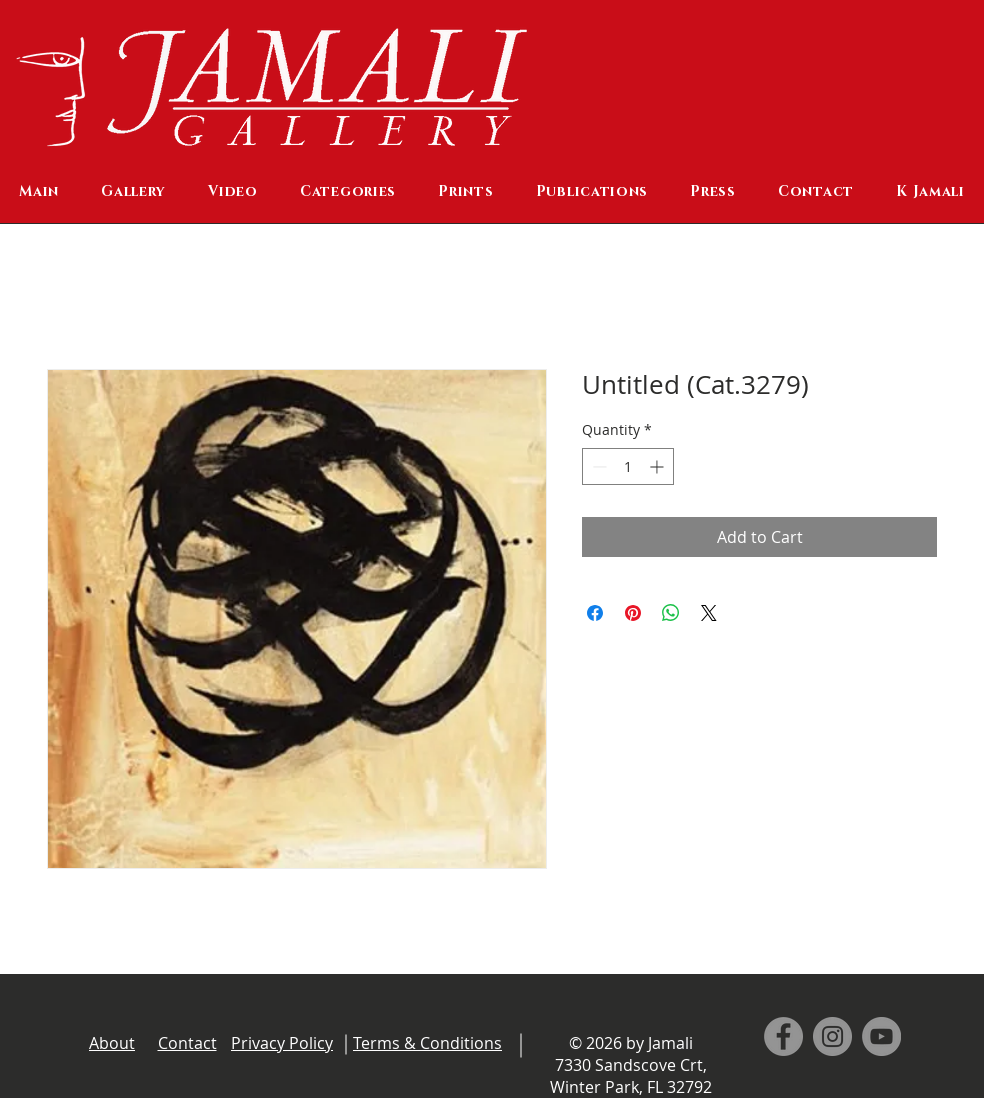  Describe the element at coordinates (709, 613) in the screenshot. I see `[Share on X]` at that location.